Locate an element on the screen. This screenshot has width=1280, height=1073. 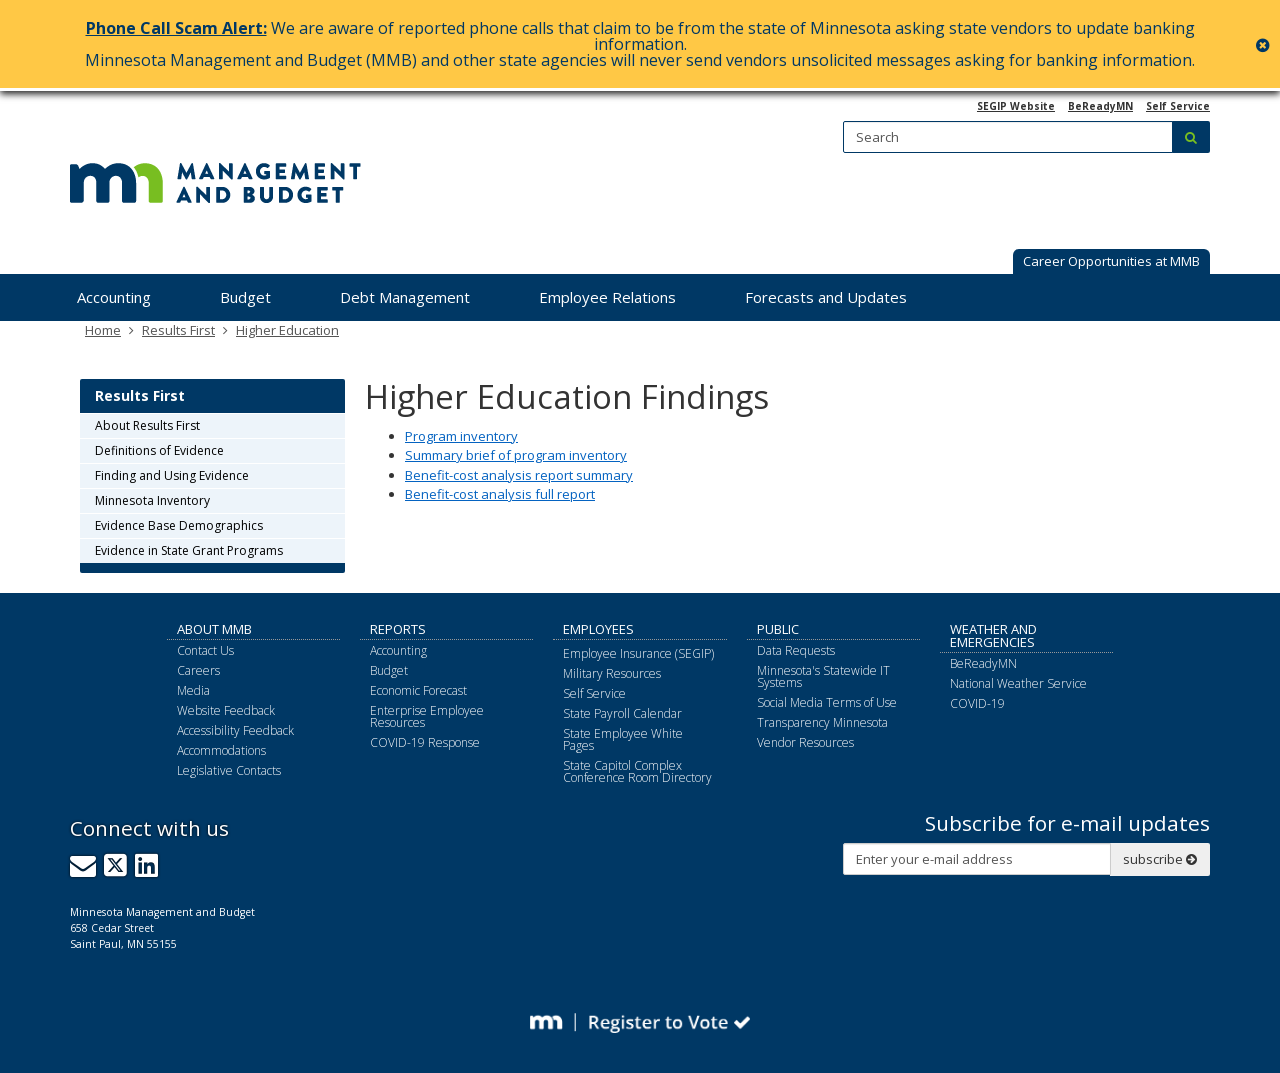
Finding and Using Evidence is located at coordinates (172, 475).